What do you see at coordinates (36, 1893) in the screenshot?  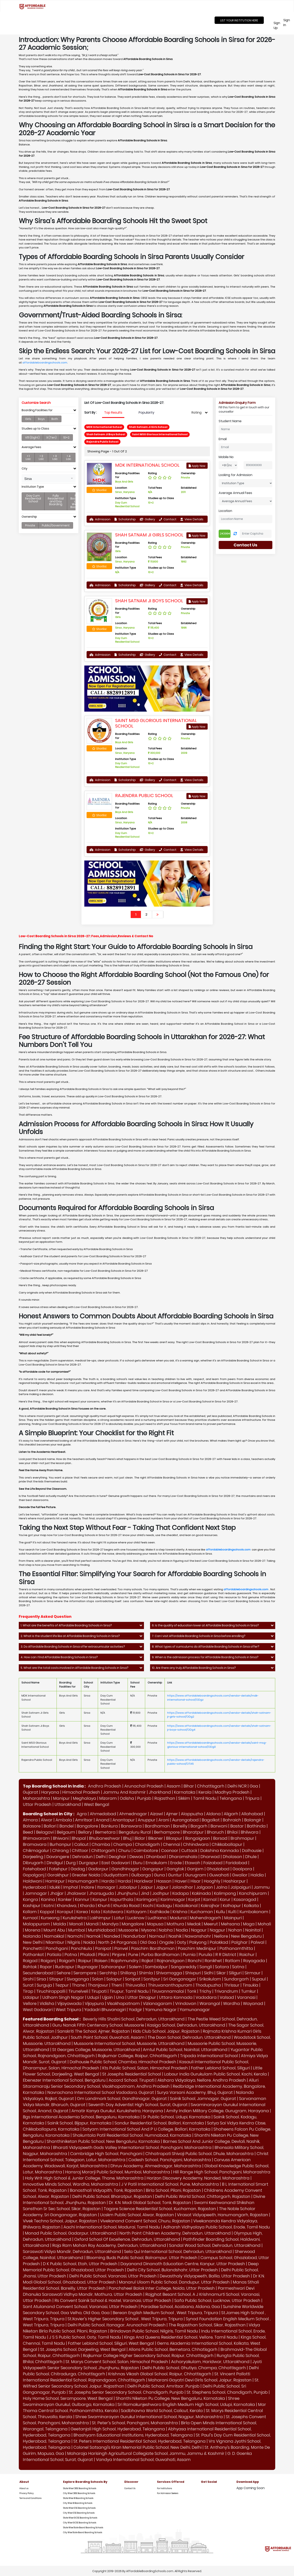 I see `Jamnagar` at bounding box center [36, 1893].